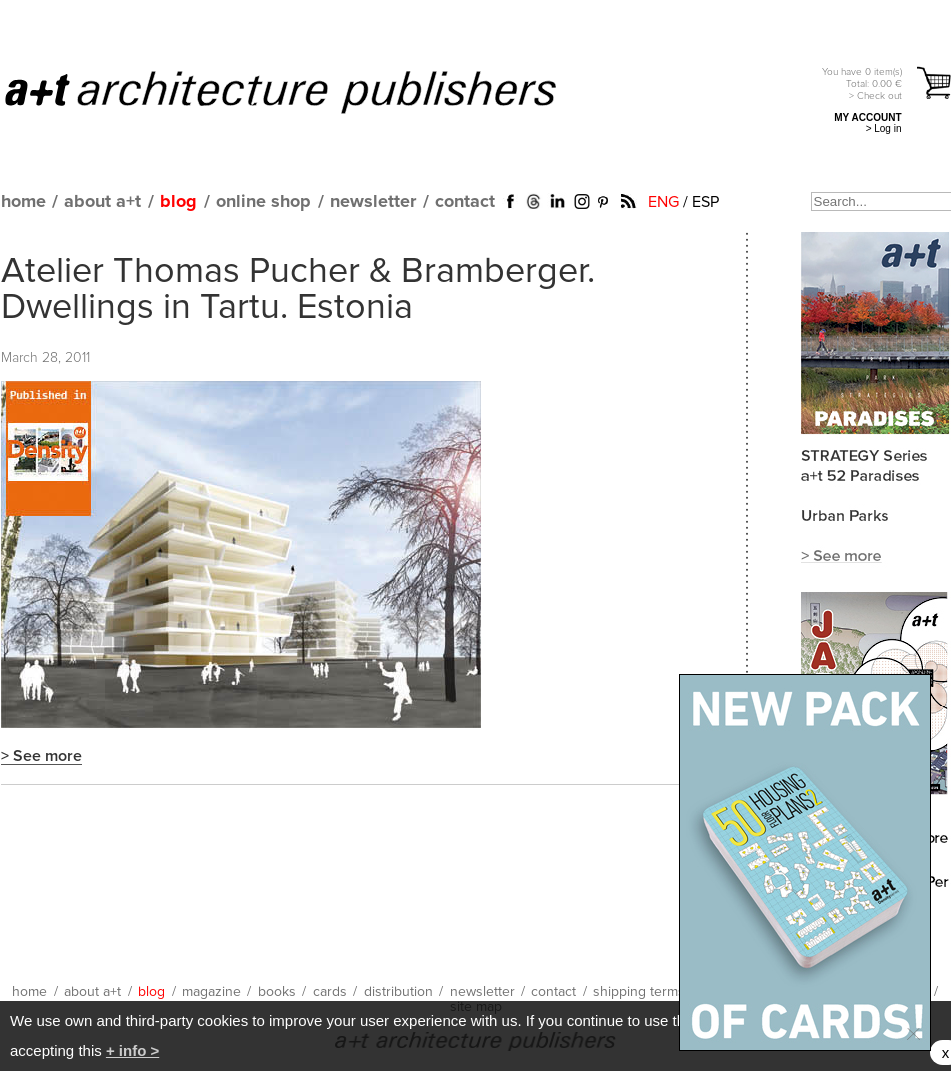  I want to click on newsletter, so click(373, 202).